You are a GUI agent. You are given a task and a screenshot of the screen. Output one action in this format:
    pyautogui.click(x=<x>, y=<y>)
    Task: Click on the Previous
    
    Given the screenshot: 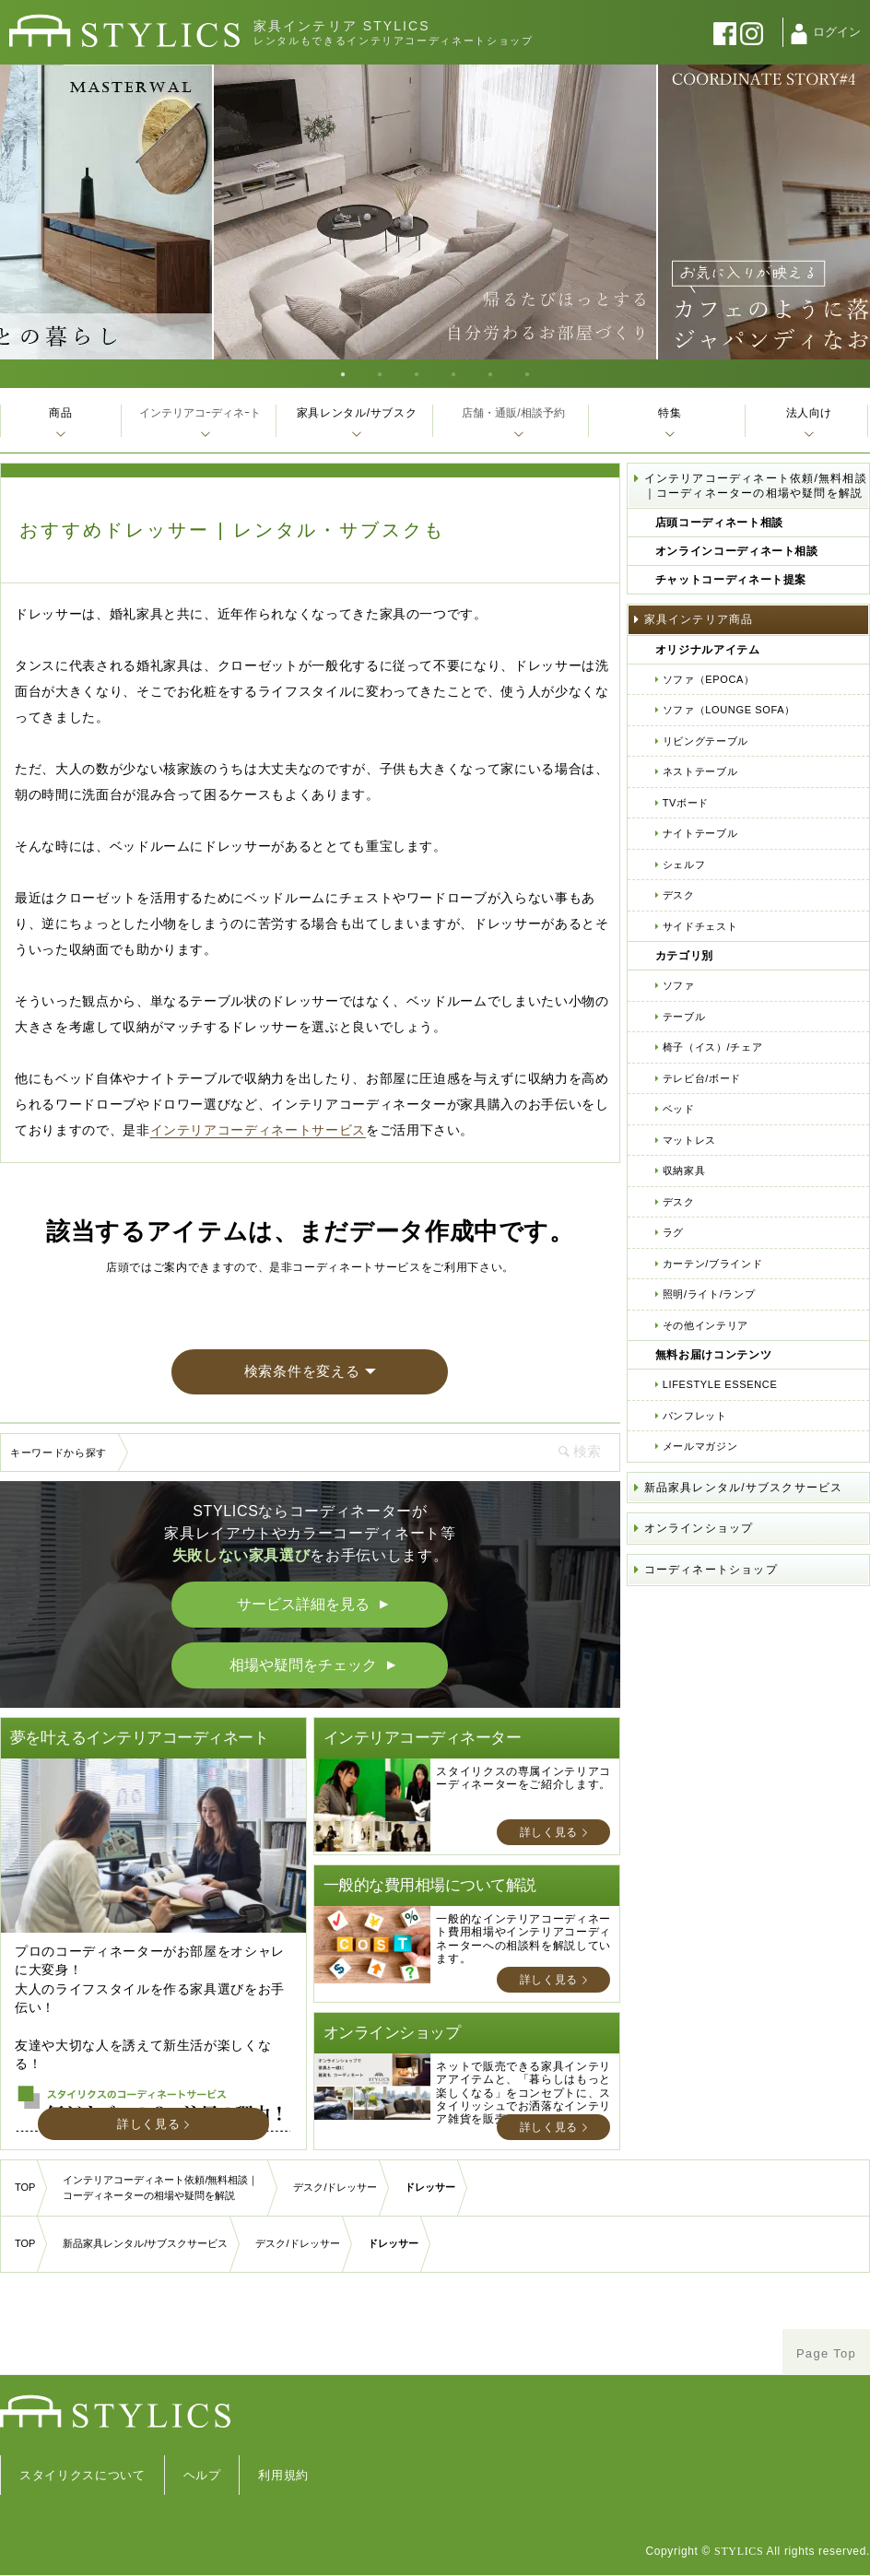 What is the action you would take?
    pyautogui.click(x=19, y=212)
    